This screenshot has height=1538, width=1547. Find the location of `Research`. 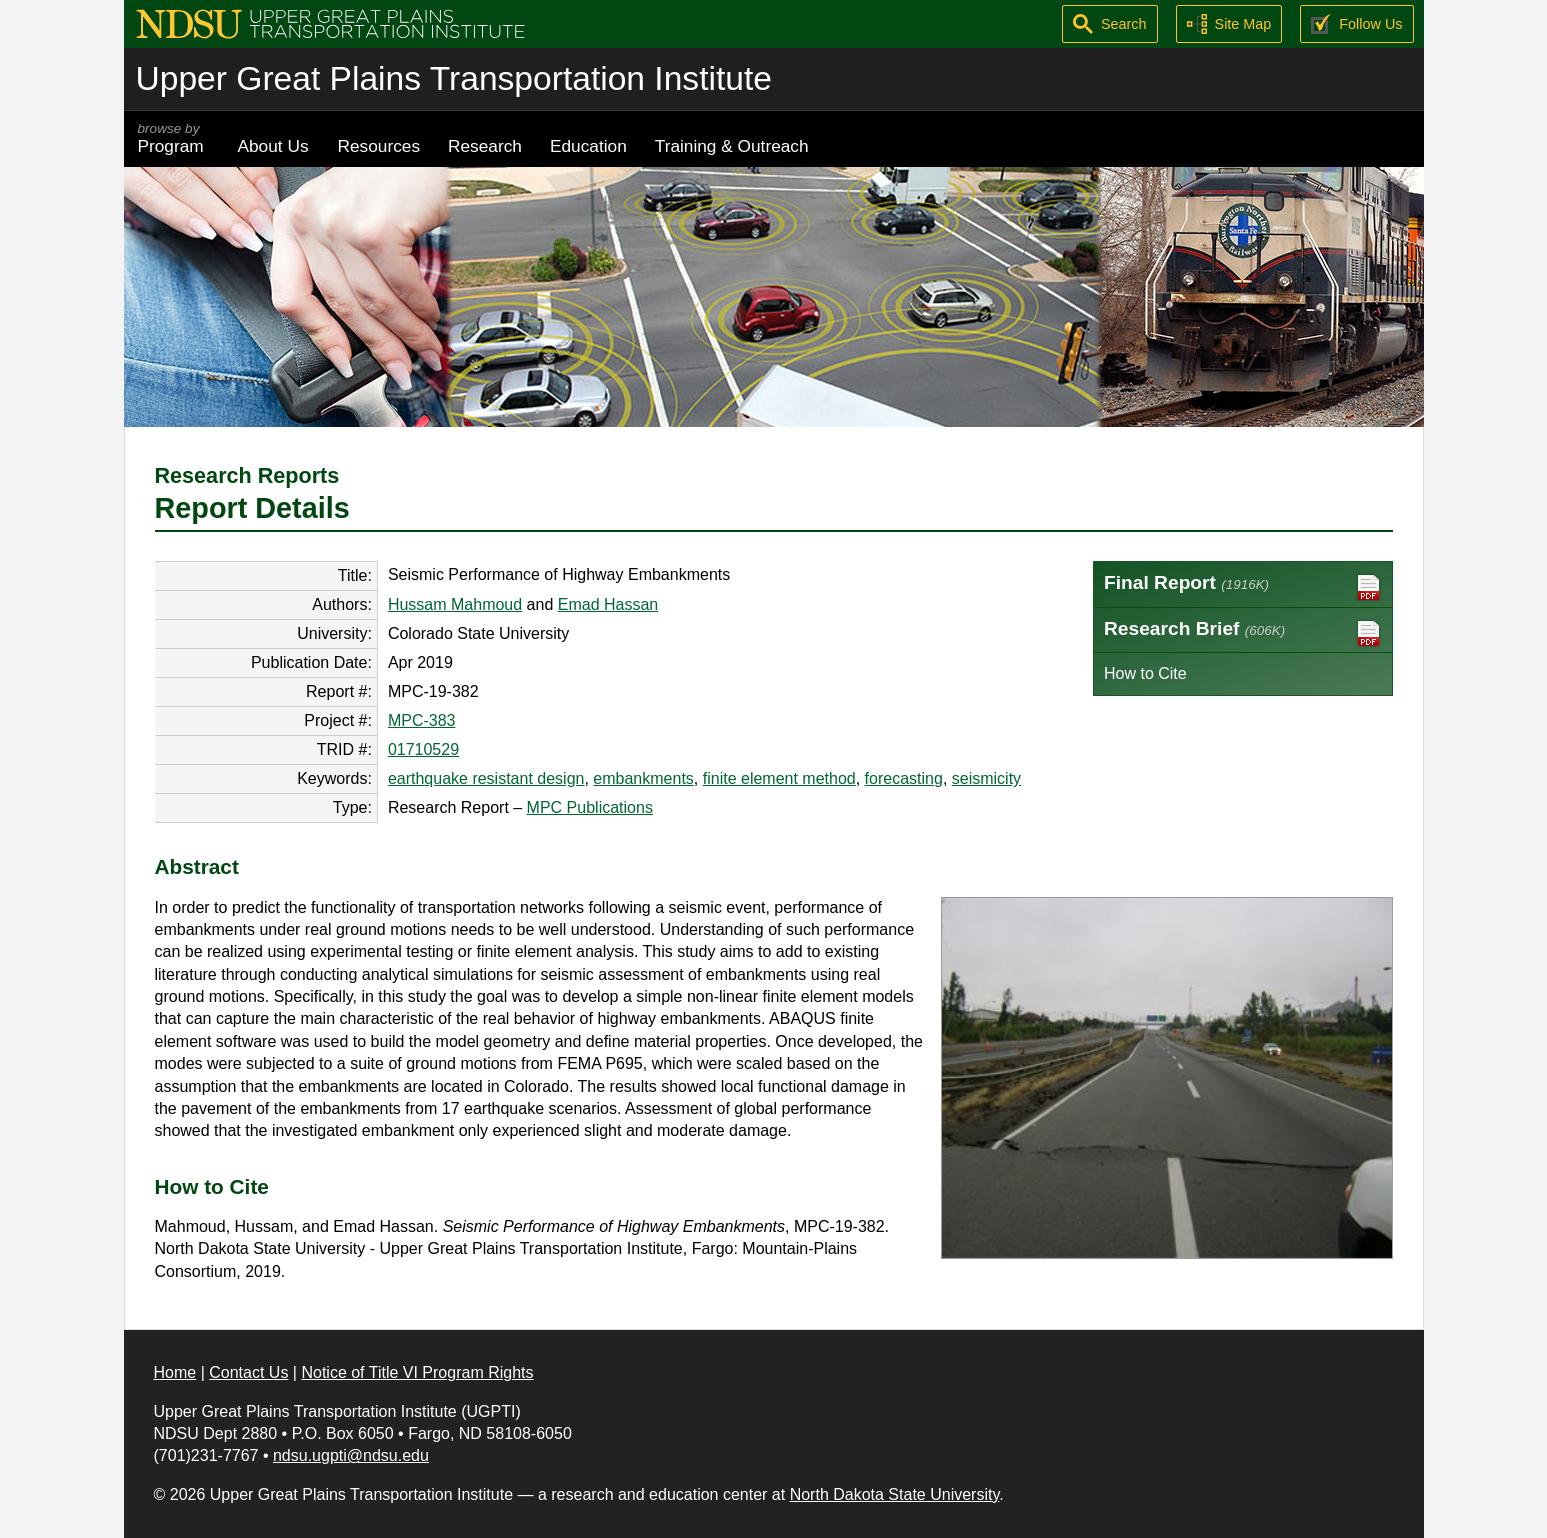

Research is located at coordinates (485, 146).